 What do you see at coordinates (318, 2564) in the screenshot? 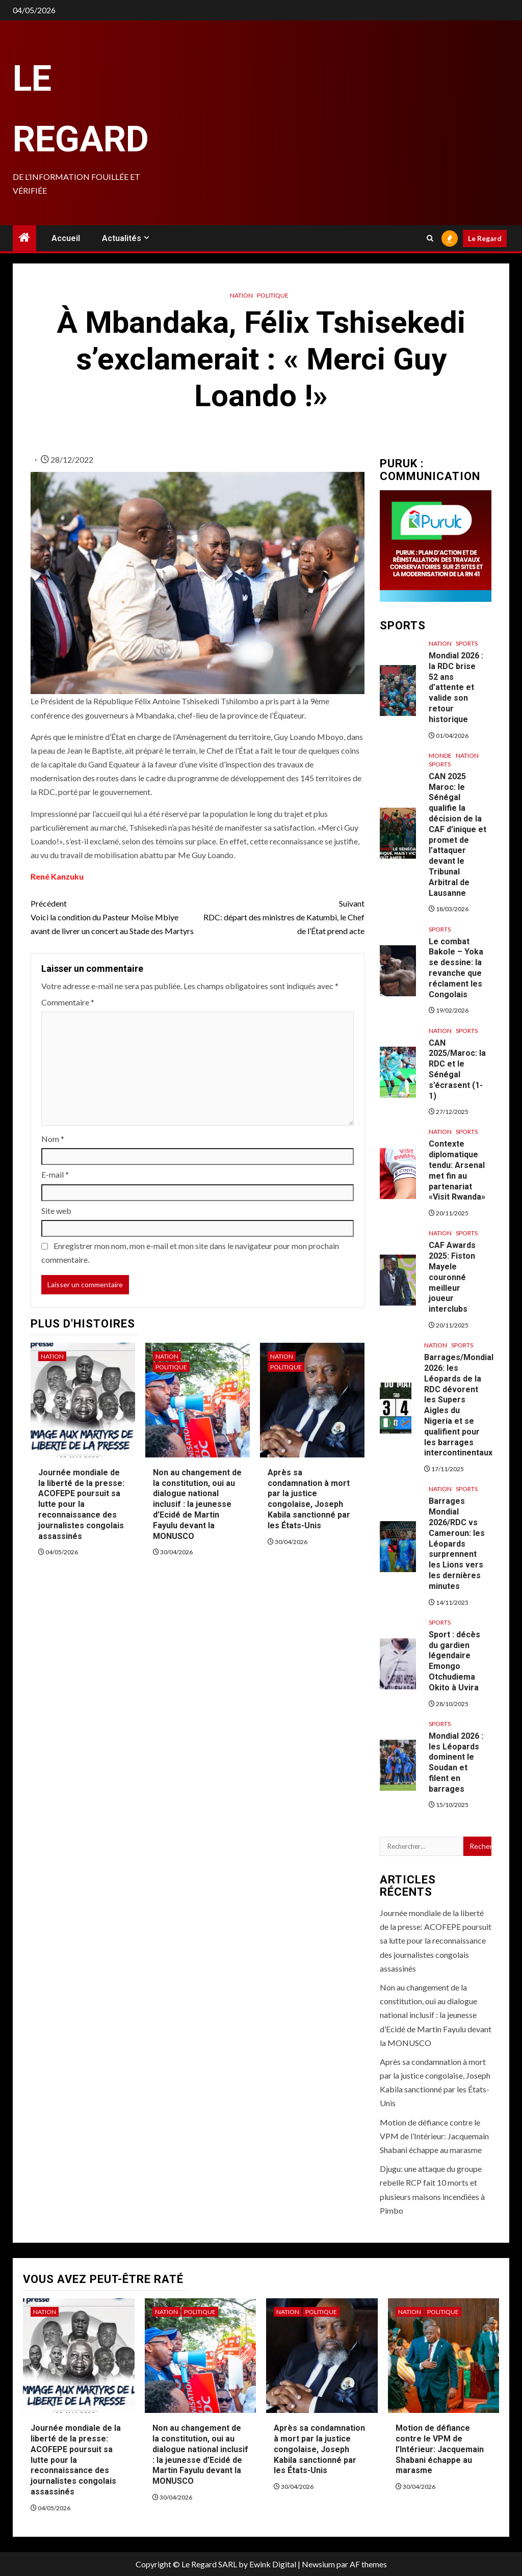
I see `Newsium` at bounding box center [318, 2564].